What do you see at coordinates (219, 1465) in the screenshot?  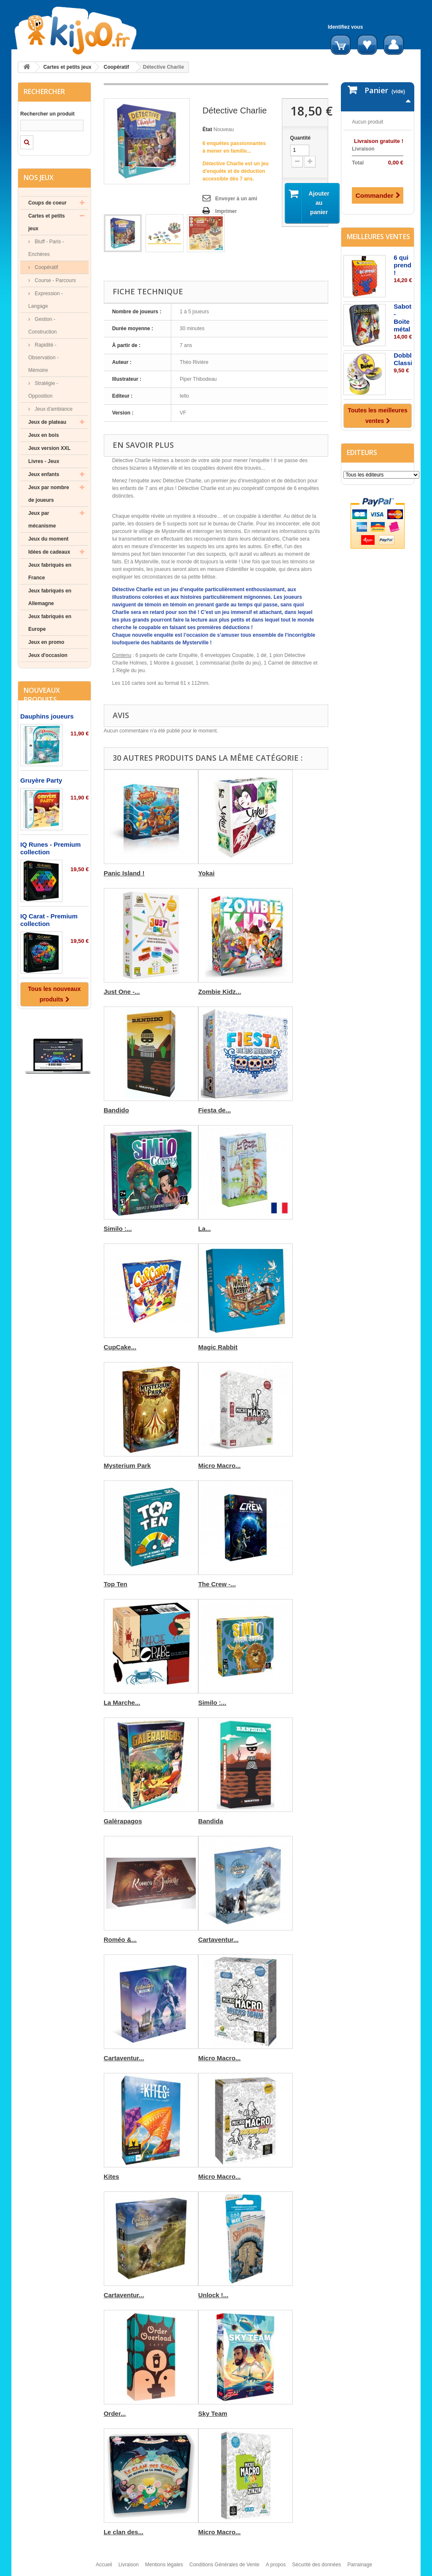 I see `Micro Macro...` at bounding box center [219, 1465].